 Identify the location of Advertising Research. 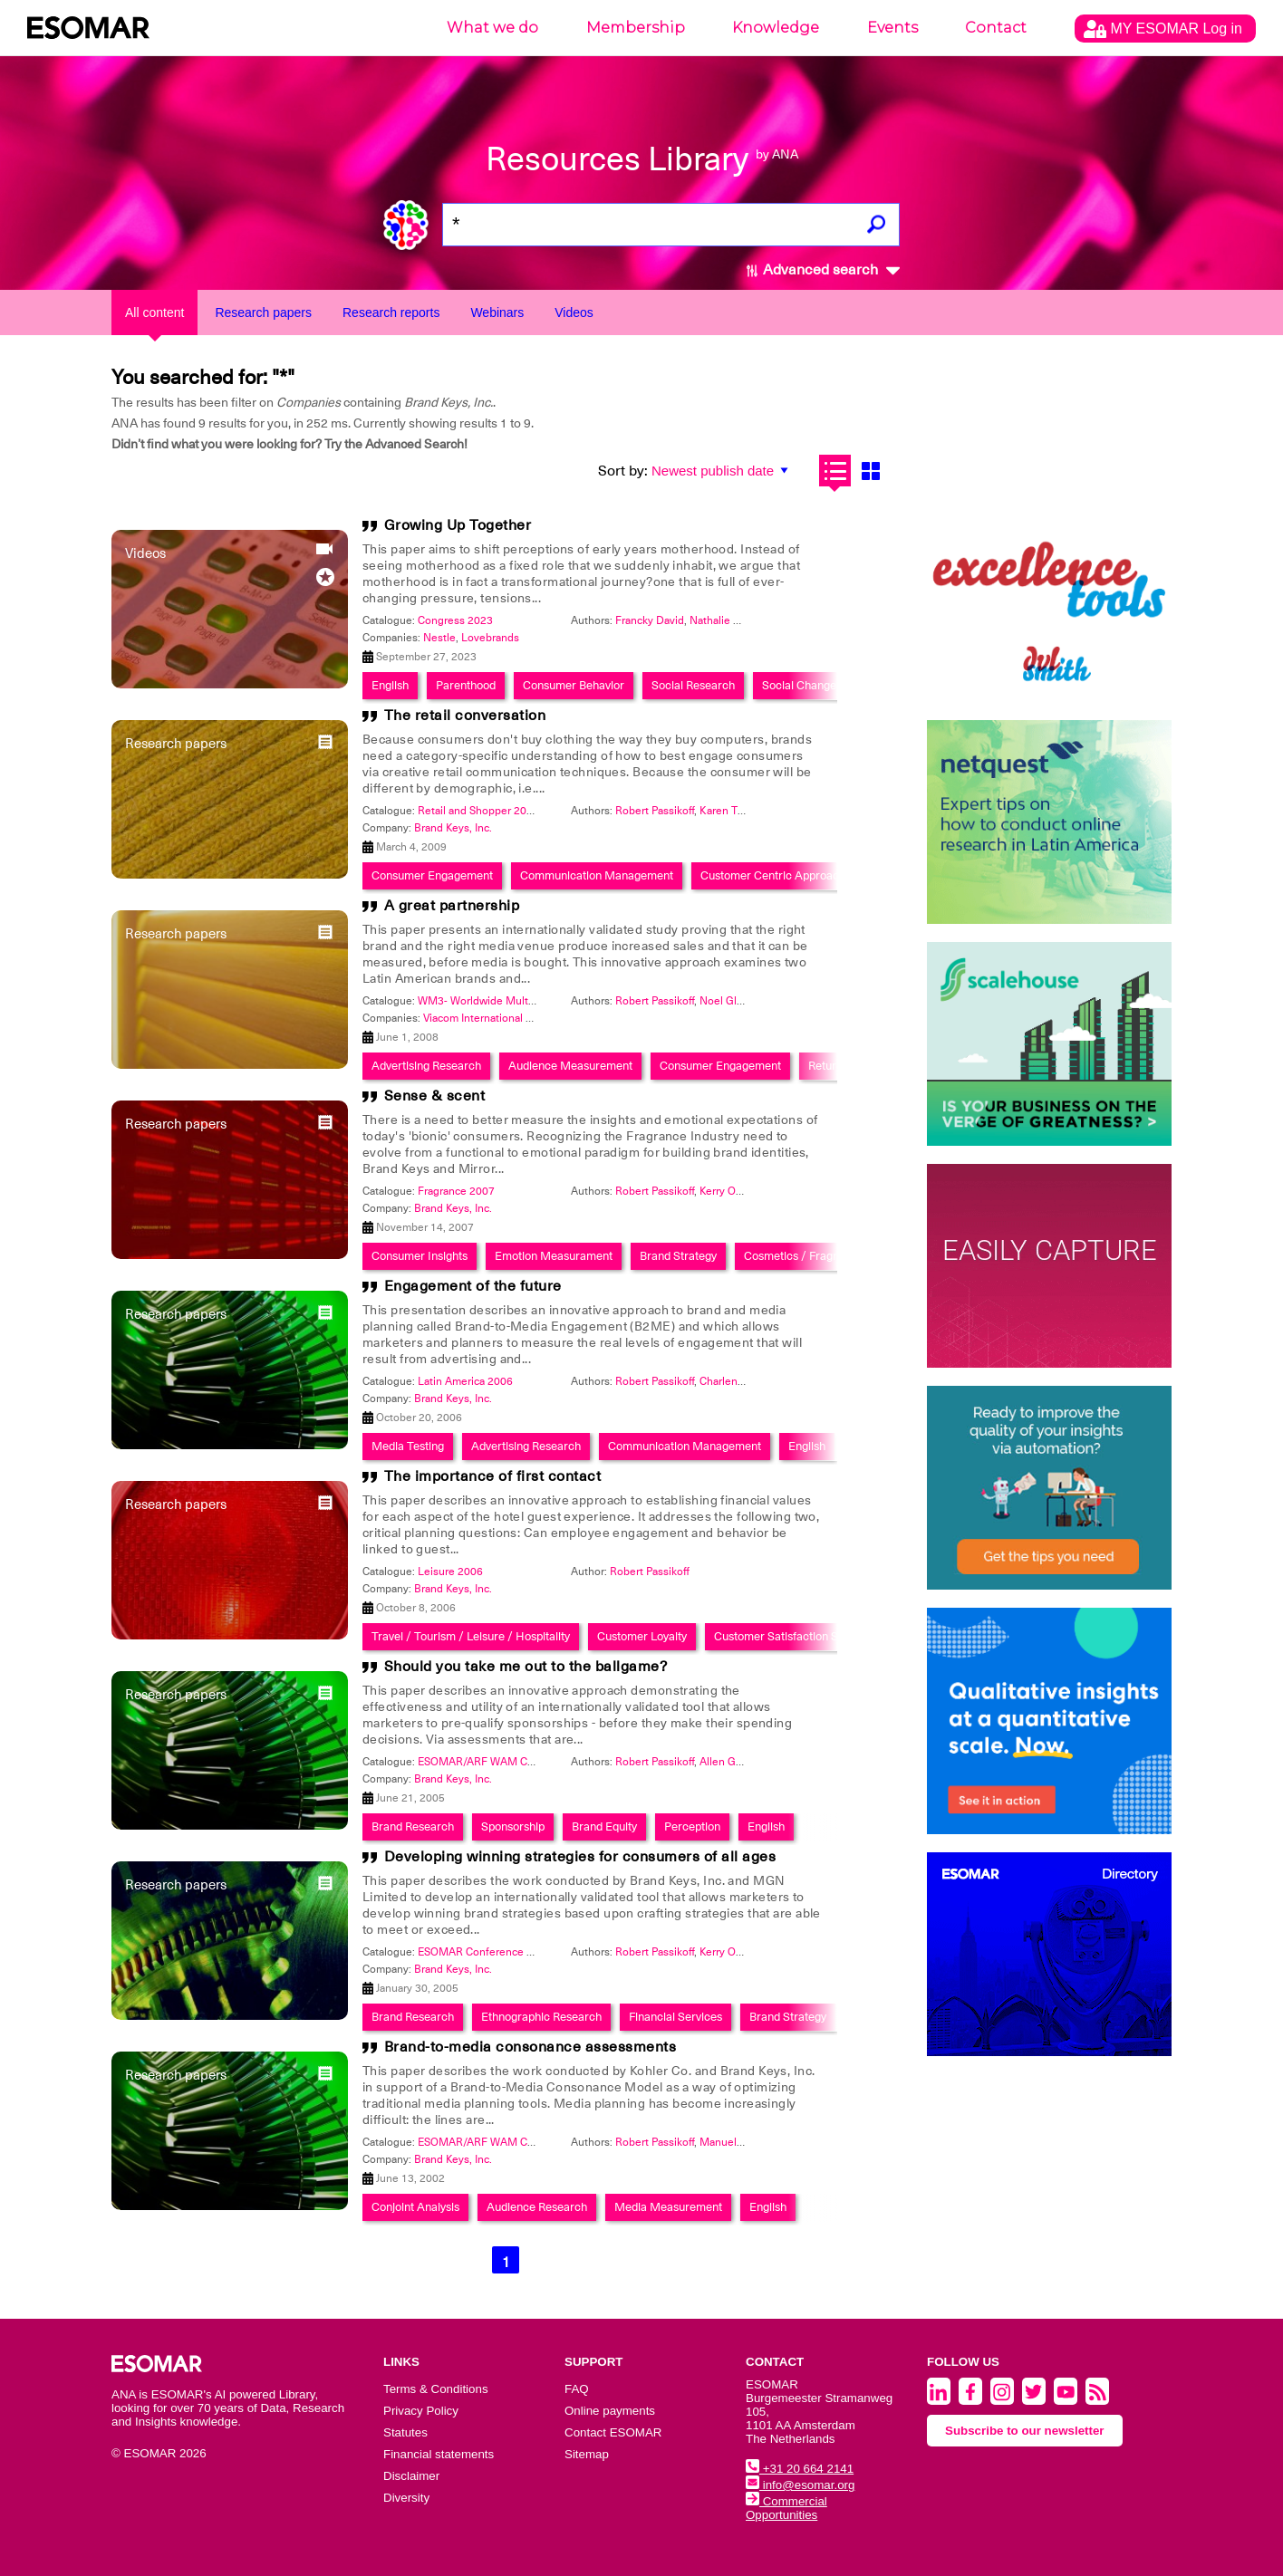
(426, 1065).